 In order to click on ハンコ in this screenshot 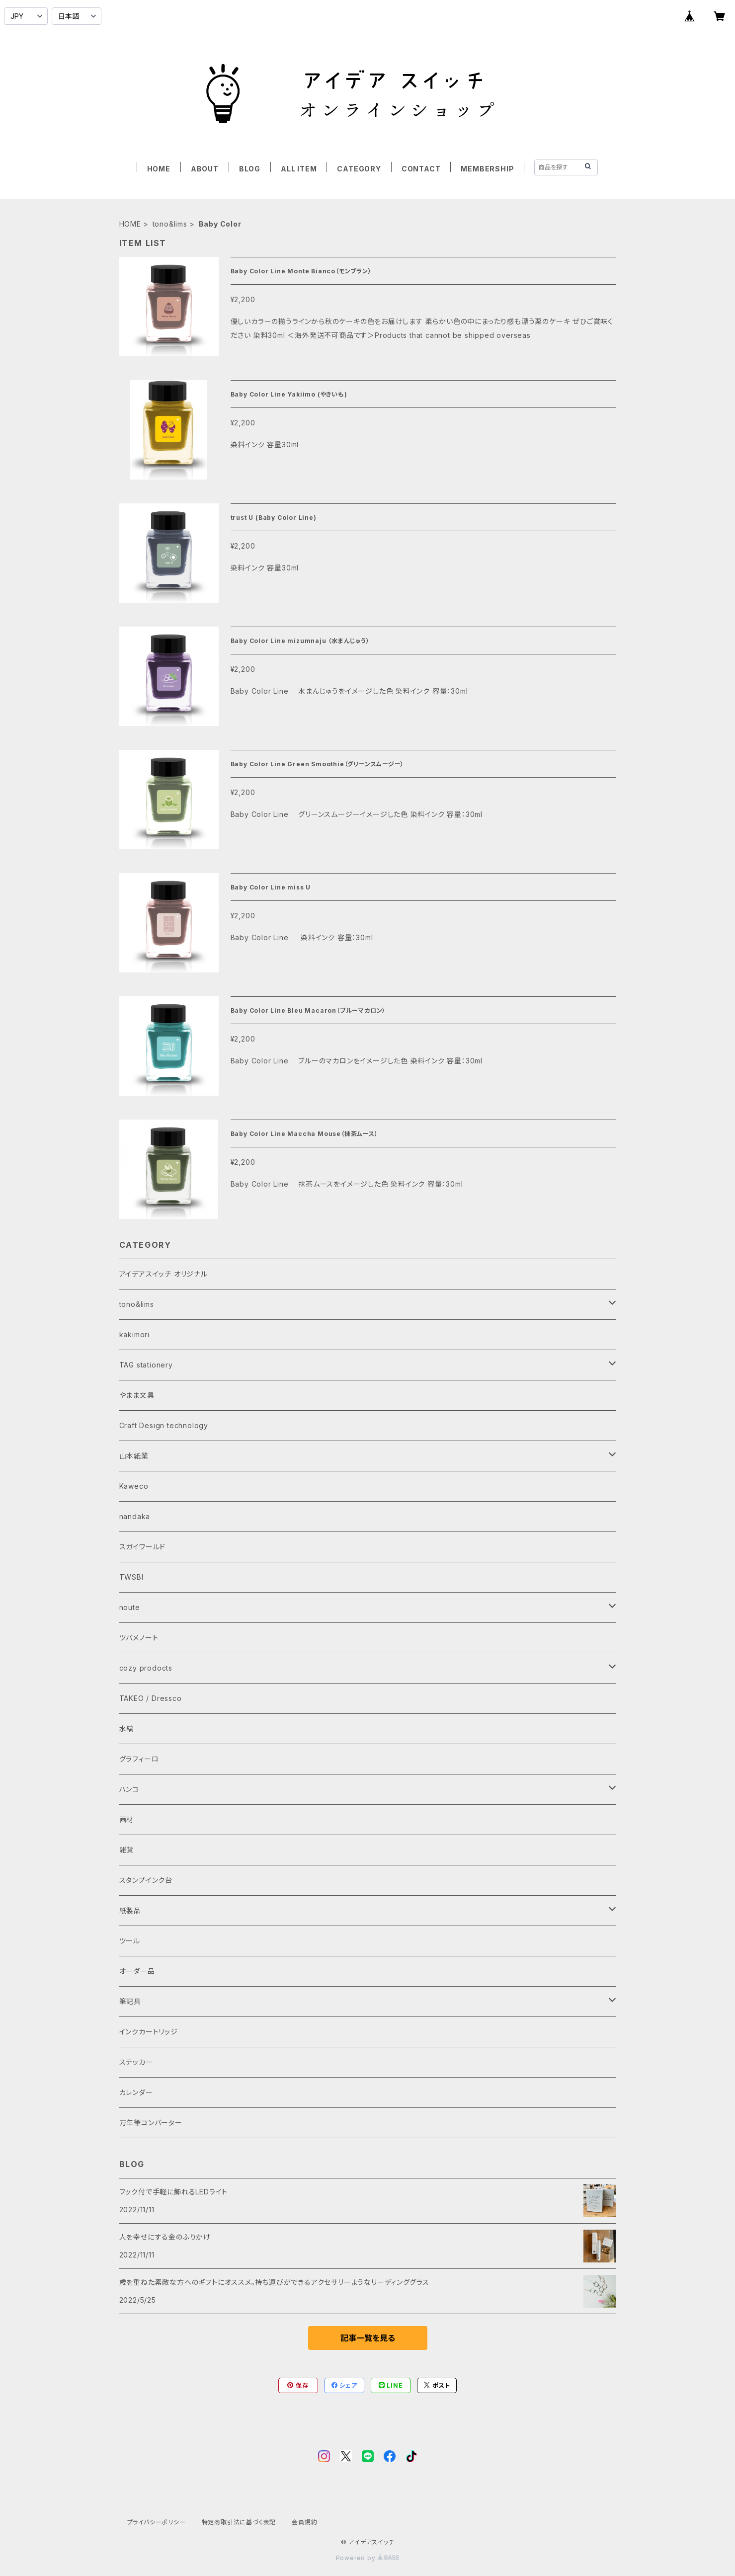, I will do `click(129, 1789)`.